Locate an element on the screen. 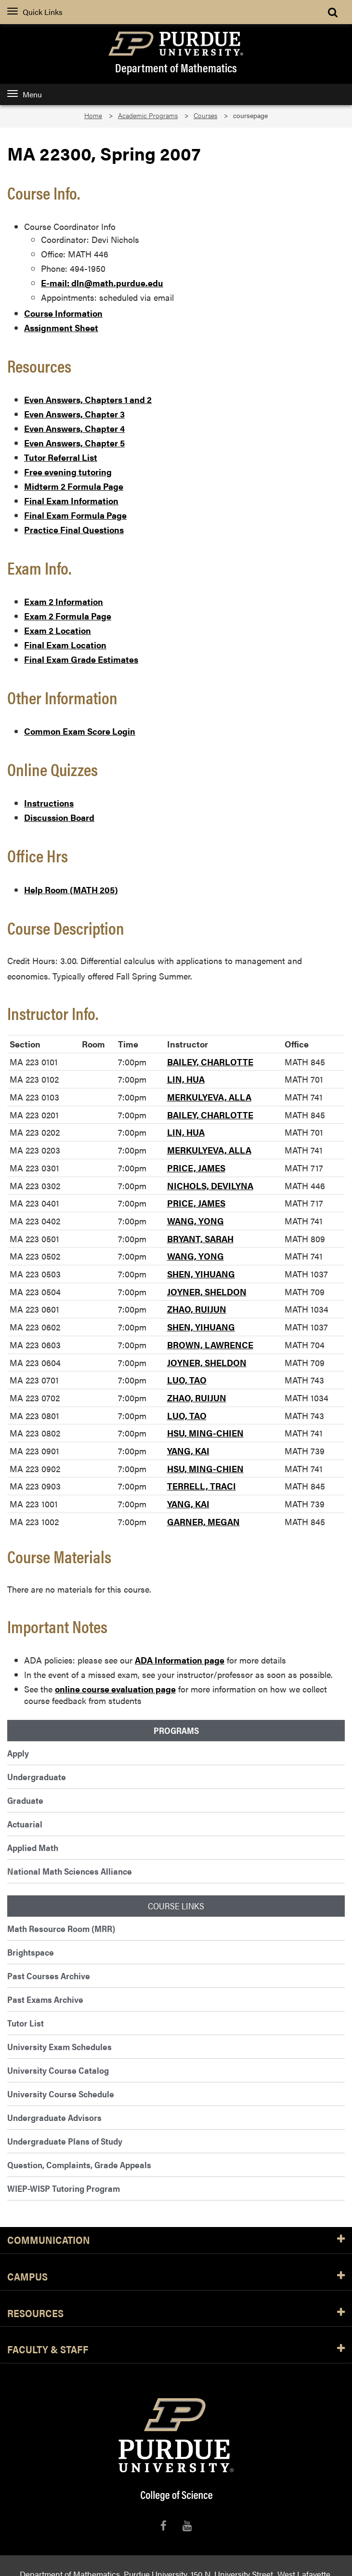 This screenshot has width=352, height=2576. Academic Programs is located at coordinates (148, 115).